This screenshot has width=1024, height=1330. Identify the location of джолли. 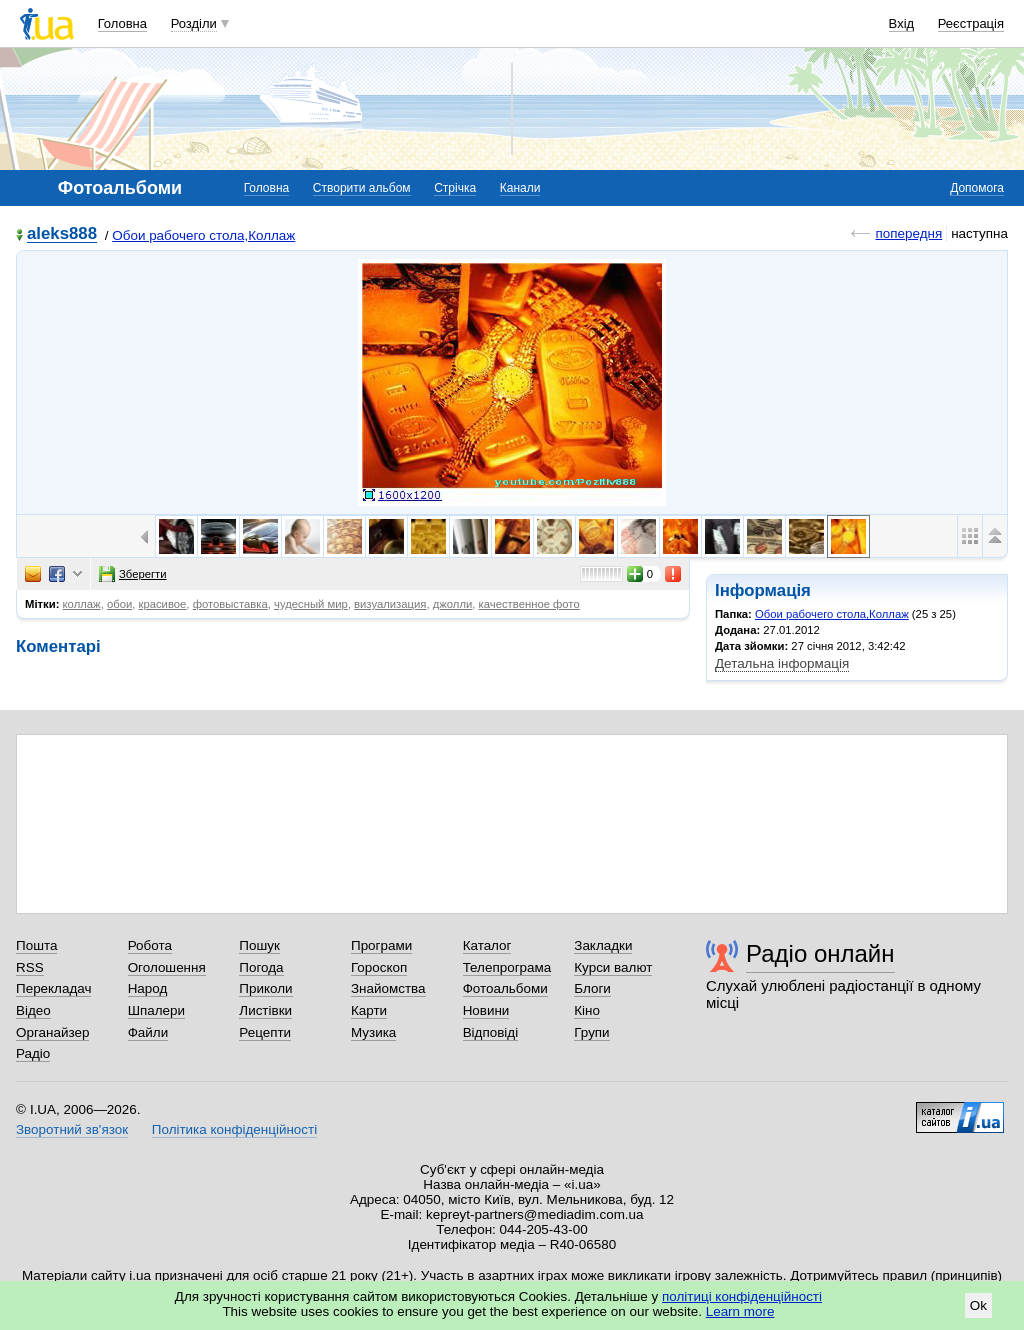
(453, 604).